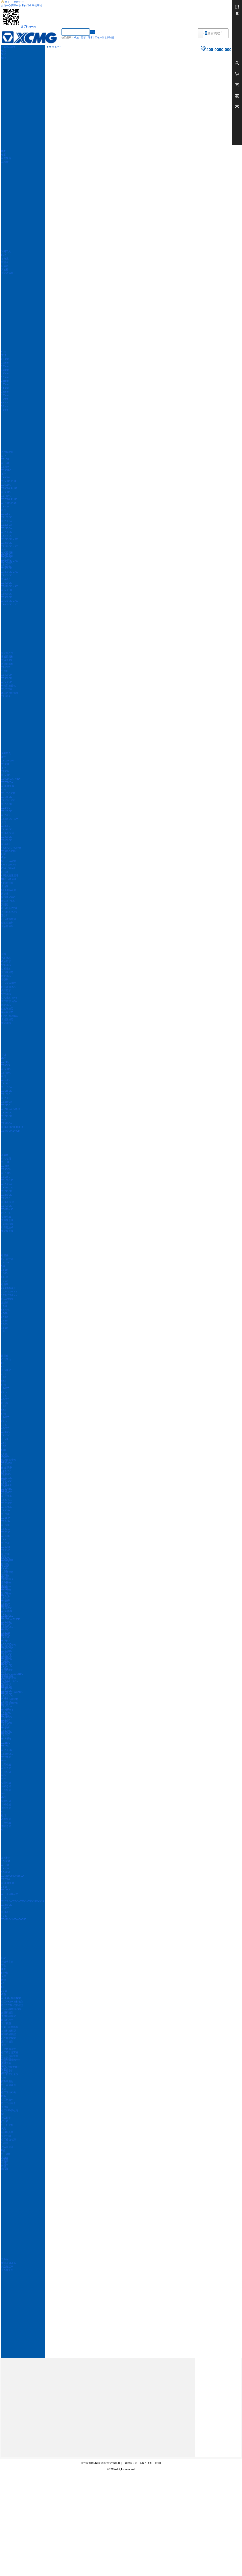 Image resolution: width=242 pixels, height=2576 pixels. I want to click on 拆车剪, so click(4, 1567).